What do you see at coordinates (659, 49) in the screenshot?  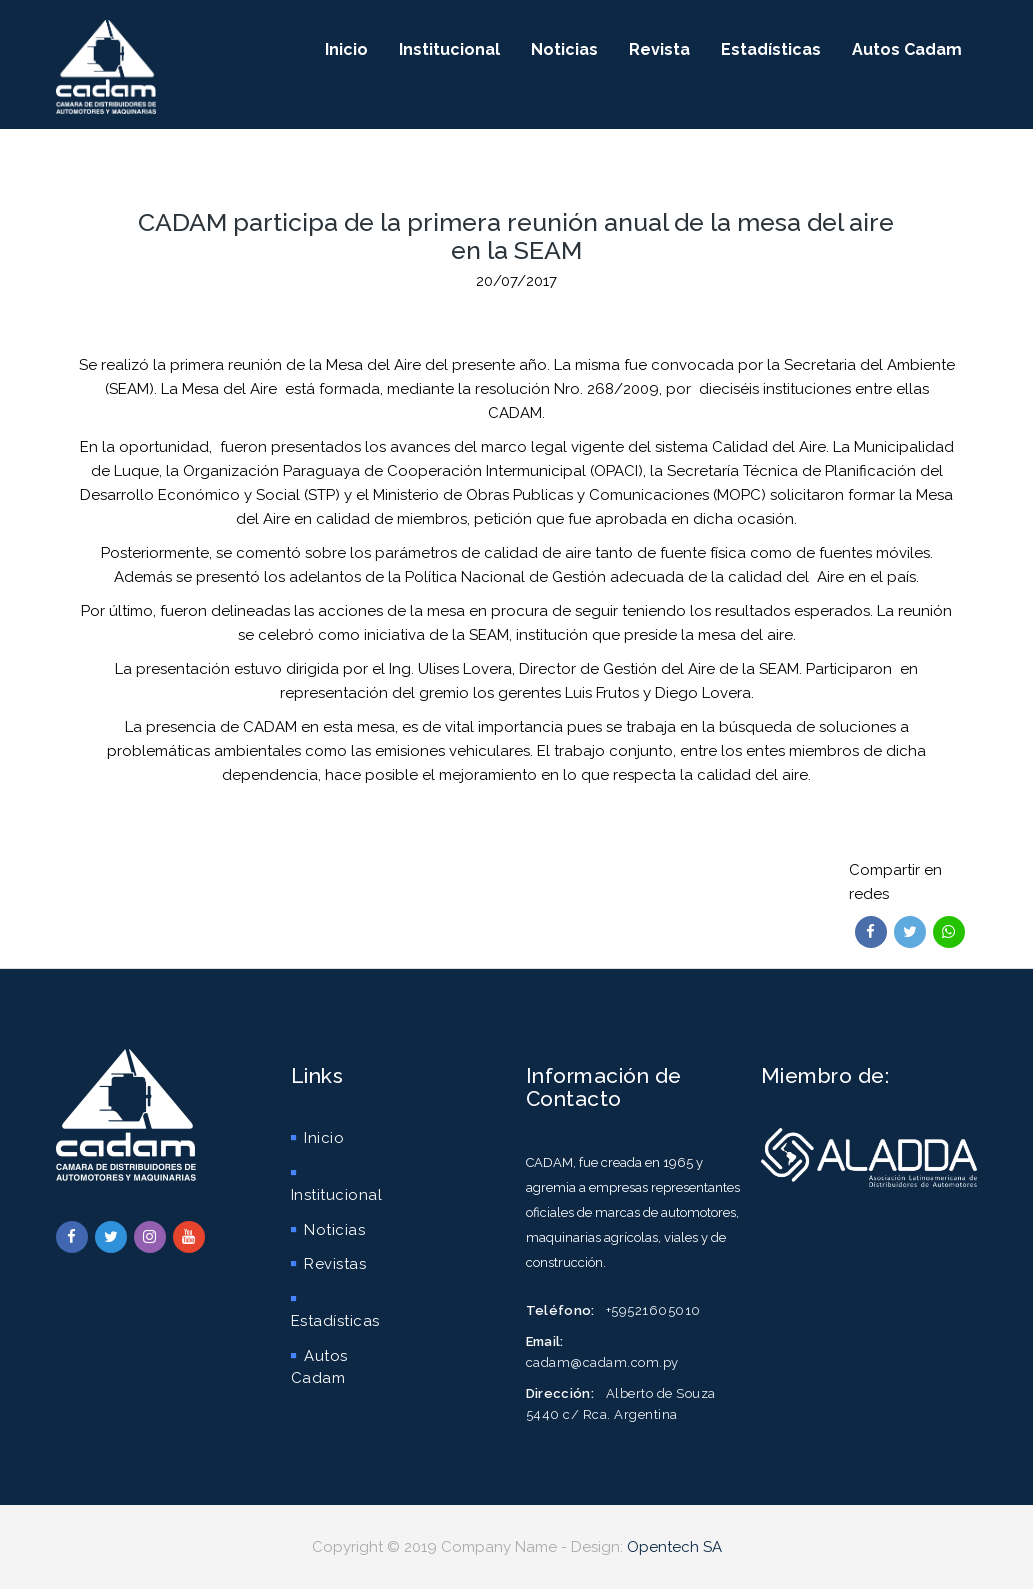 I see `Revista` at bounding box center [659, 49].